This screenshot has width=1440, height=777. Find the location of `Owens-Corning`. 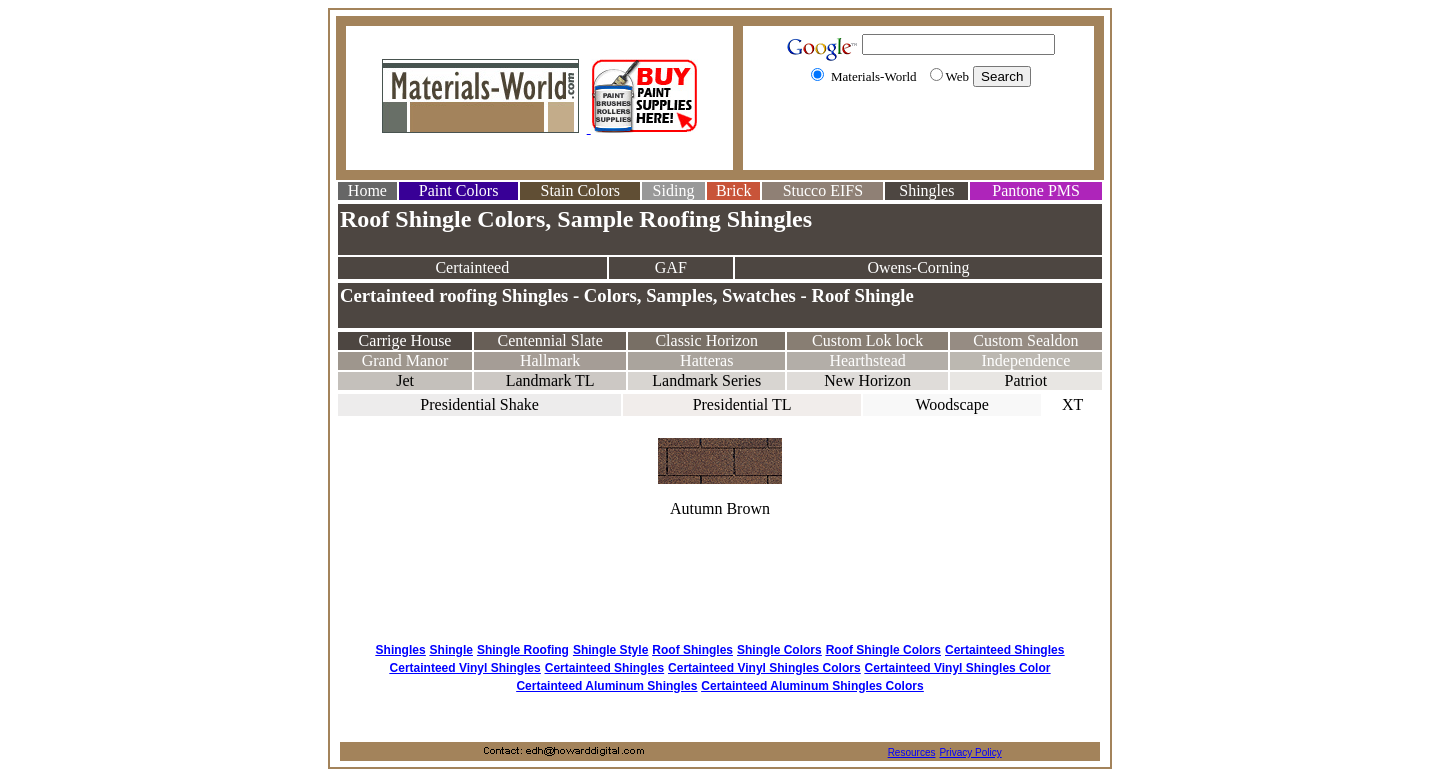

Owens-Corning is located at coordinates (918, 267).